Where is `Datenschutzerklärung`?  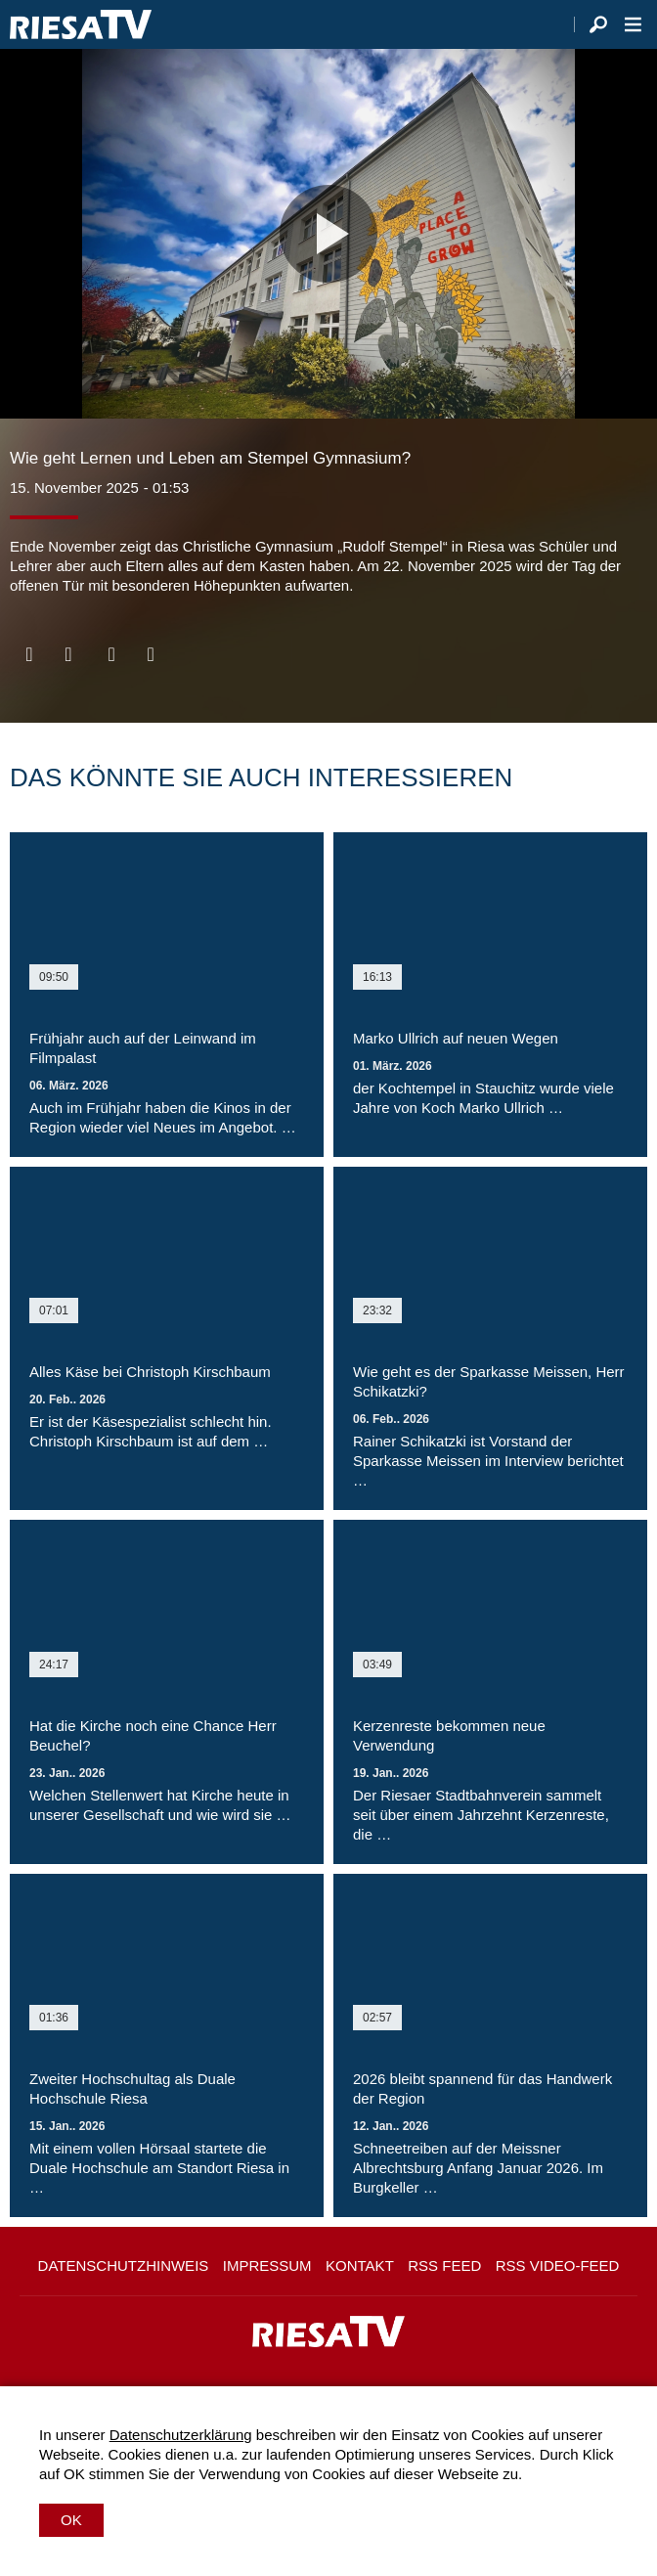 Datenschutzerklärung is located at coordinates (181, 2434).